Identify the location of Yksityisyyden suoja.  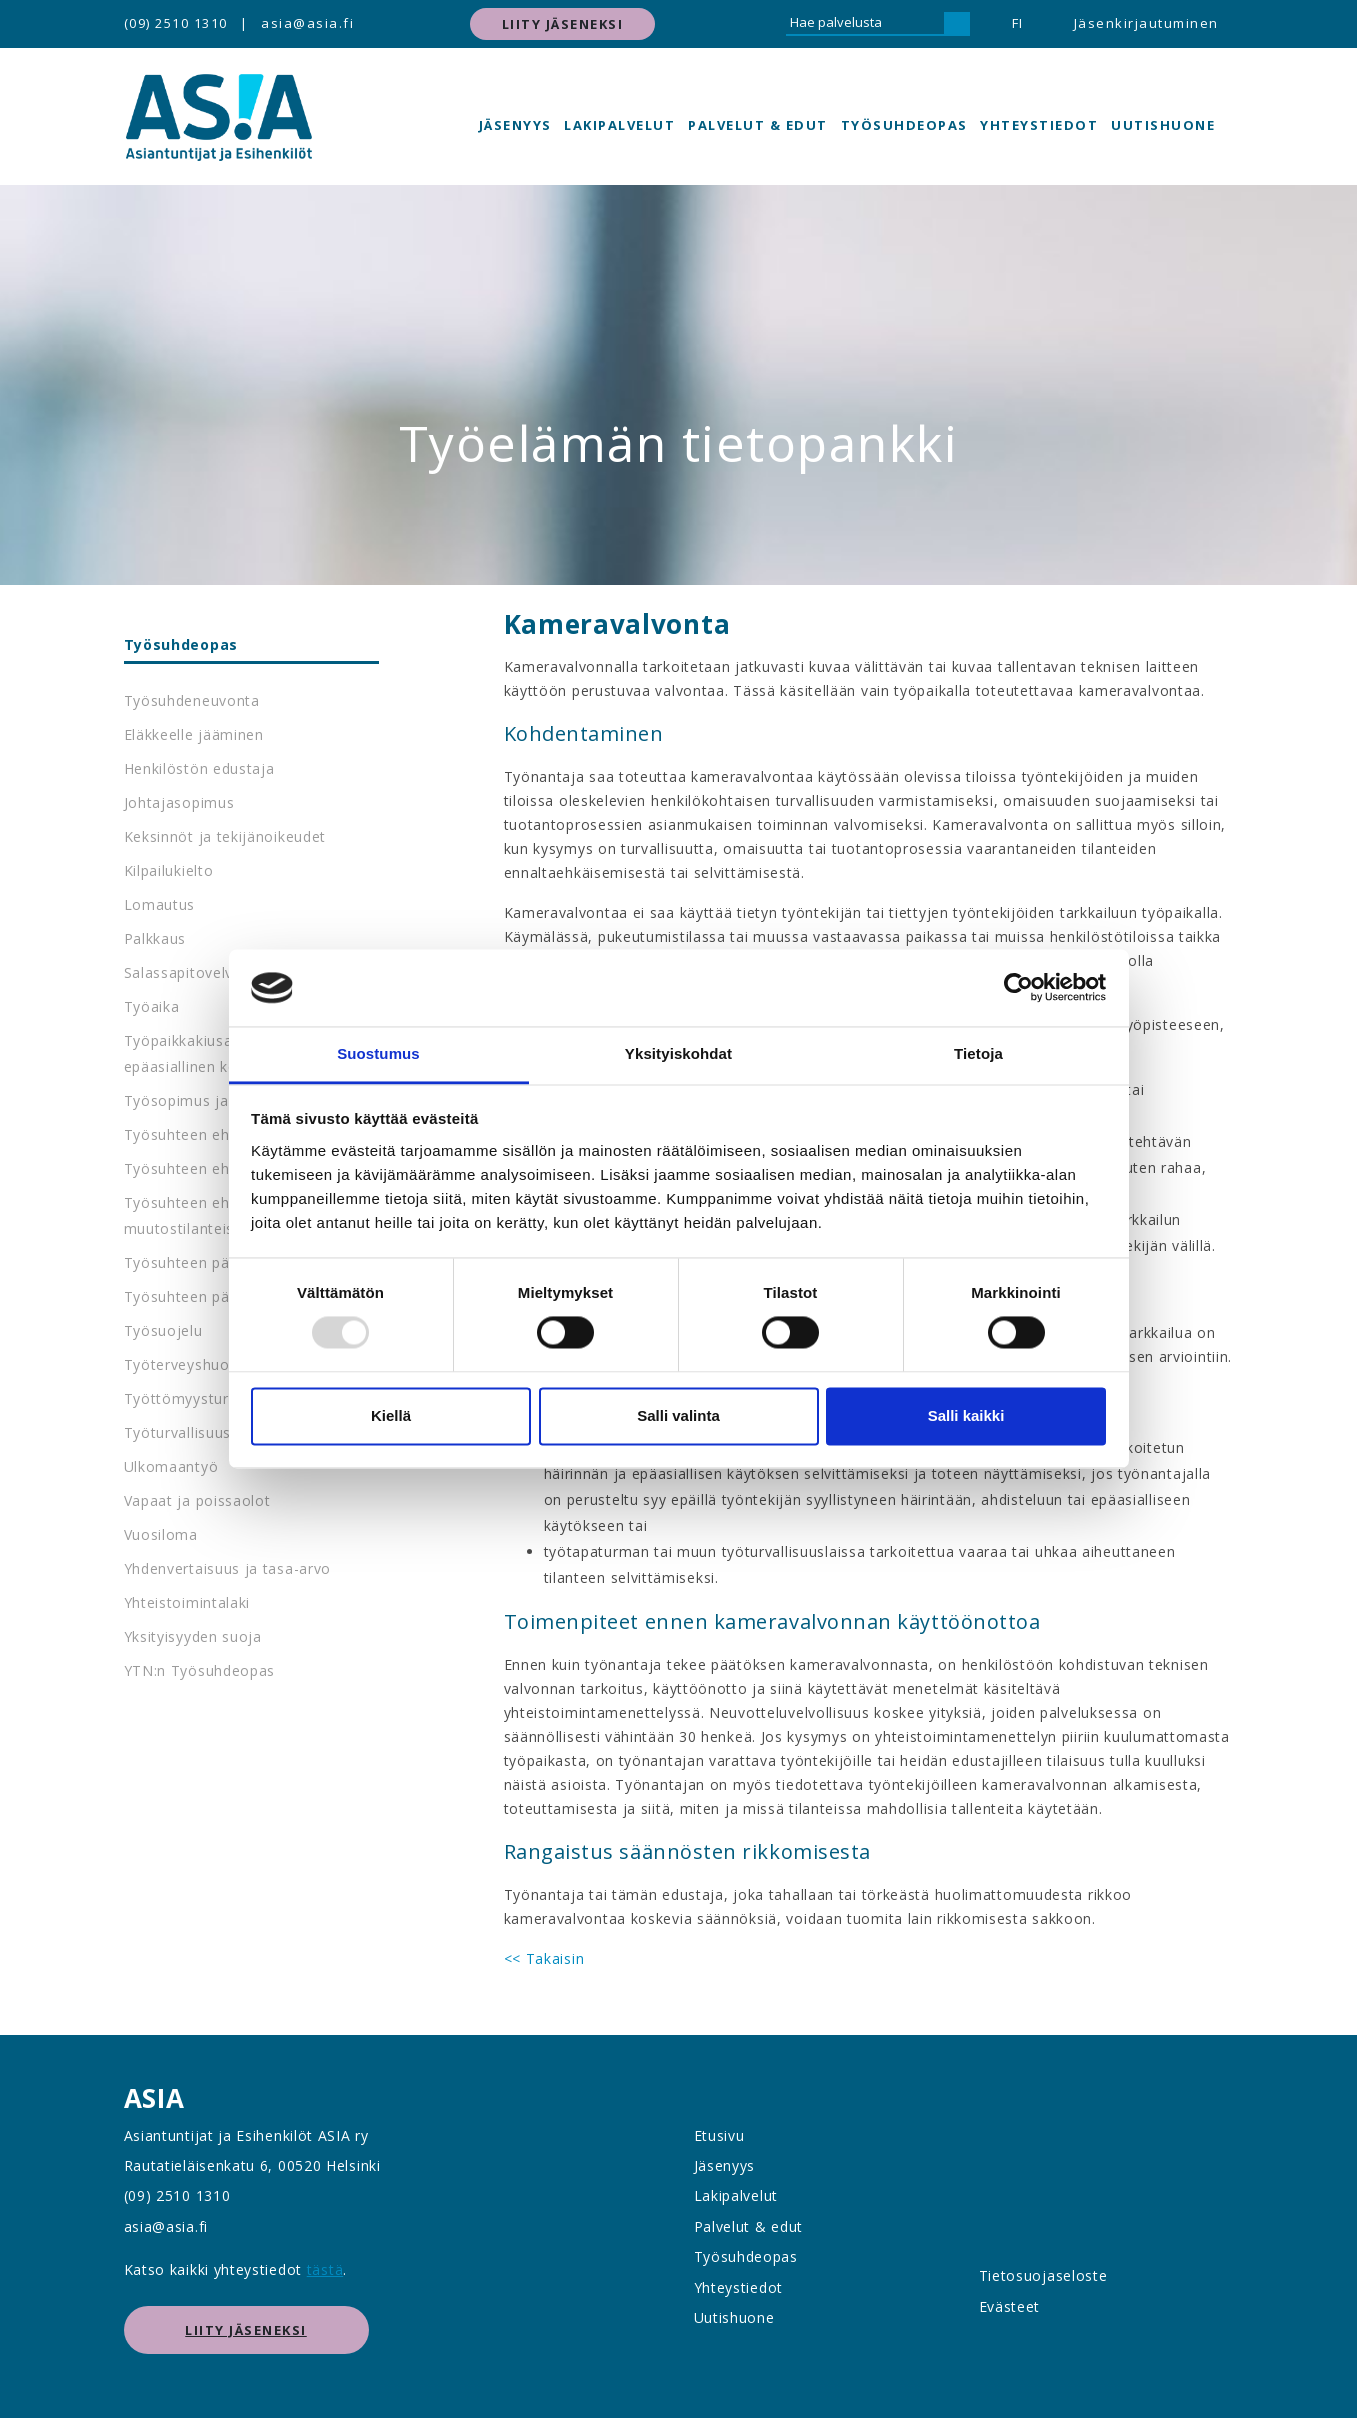
(193, 1636).